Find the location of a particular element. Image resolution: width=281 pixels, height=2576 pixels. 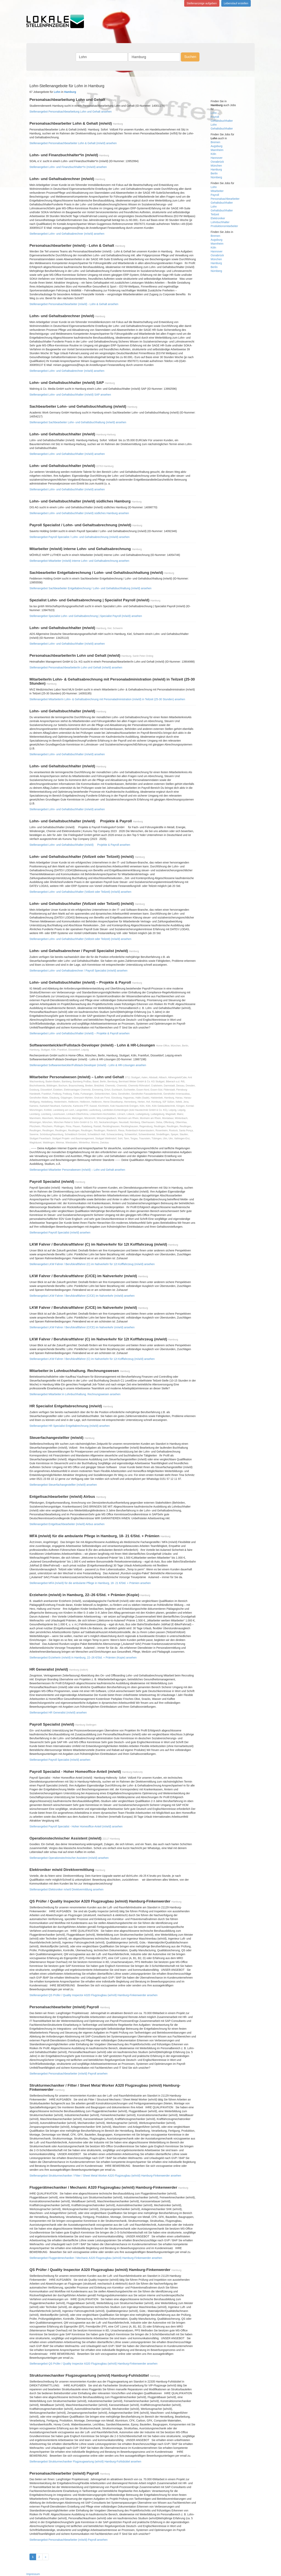

Hannover is located at coordinates (217, 157).